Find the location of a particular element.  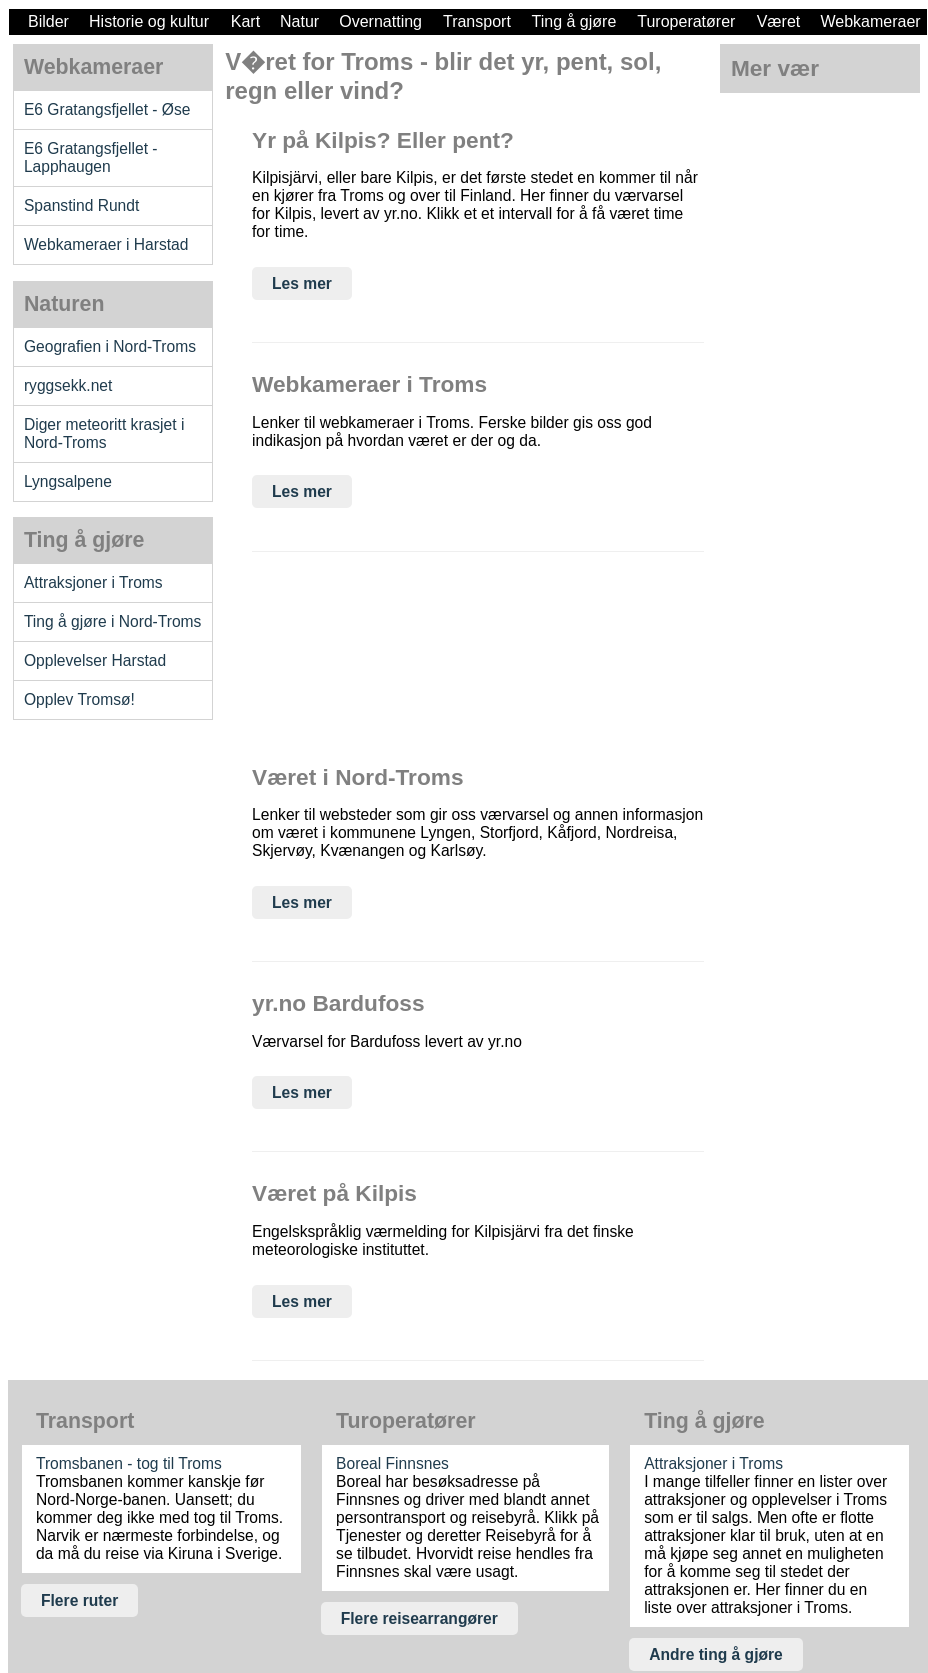

Les mer is located at coordinates (302, 283).